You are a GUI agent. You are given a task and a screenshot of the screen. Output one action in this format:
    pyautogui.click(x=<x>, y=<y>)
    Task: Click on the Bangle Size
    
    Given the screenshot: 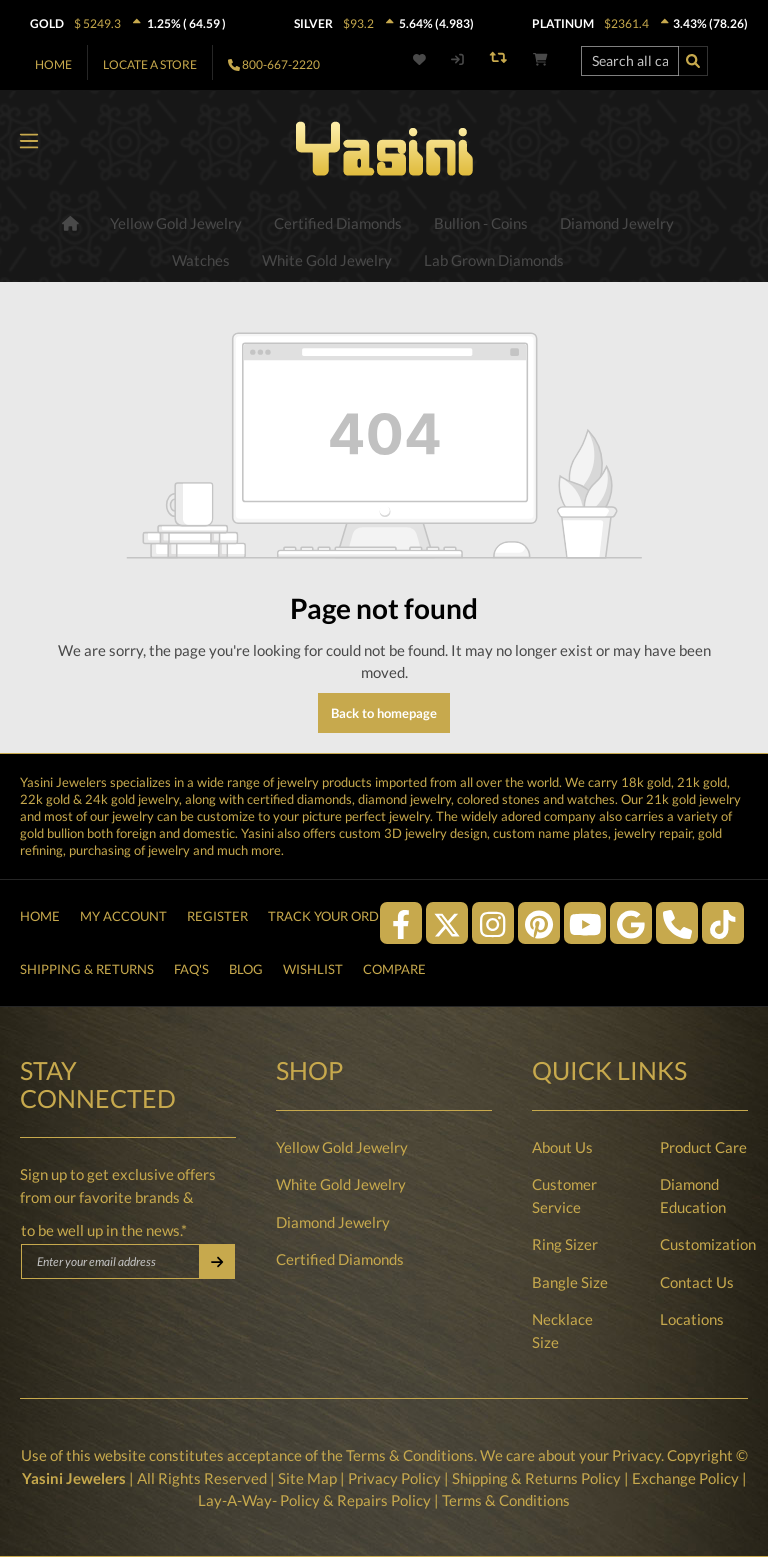 What is the action you would take?
    pyautogui.click(x=570, y=1282)
    